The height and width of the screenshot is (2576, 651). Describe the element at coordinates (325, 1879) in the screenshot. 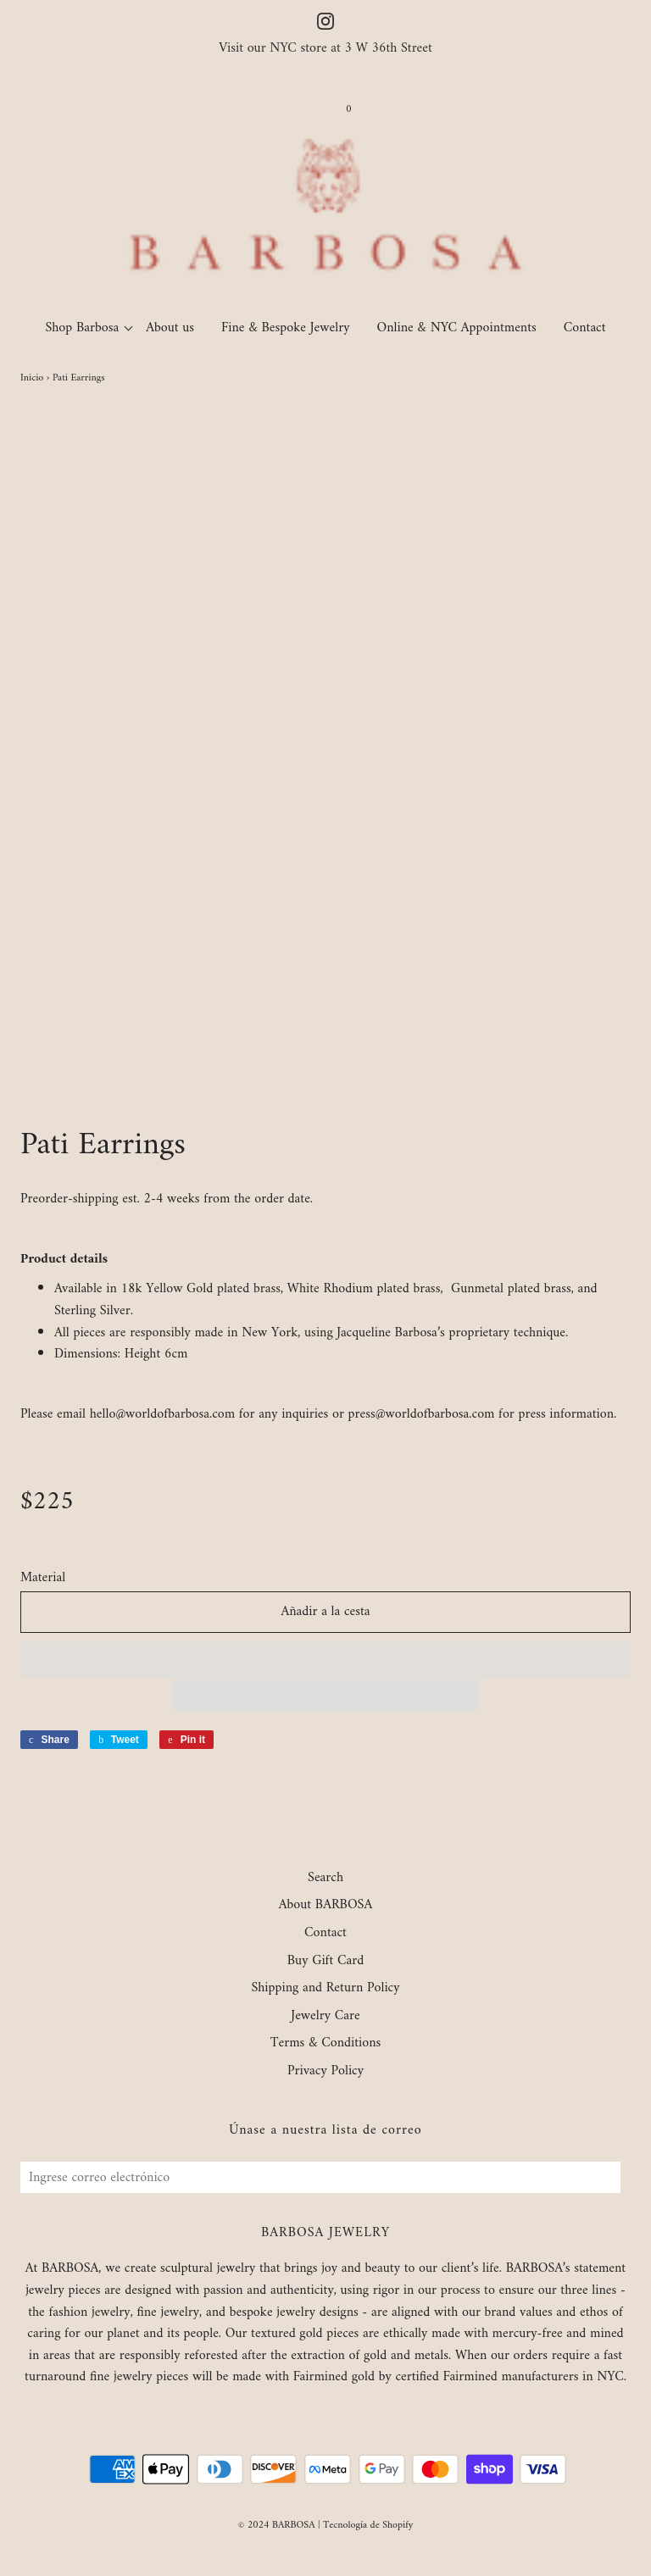

I see `Search` at that location.